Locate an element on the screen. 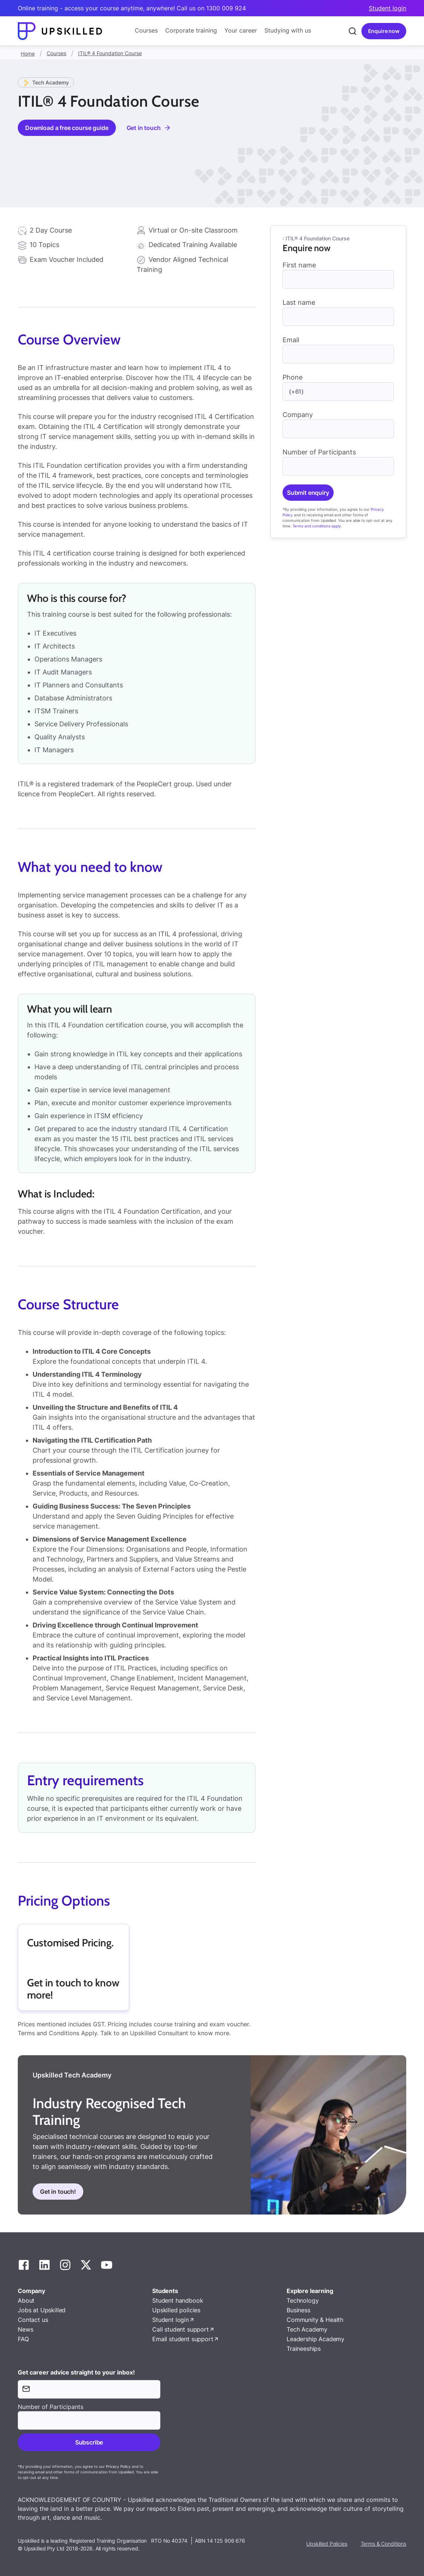 The height and width of the screenshot is (2576, 424). News is located at coordinates (25, 2329).